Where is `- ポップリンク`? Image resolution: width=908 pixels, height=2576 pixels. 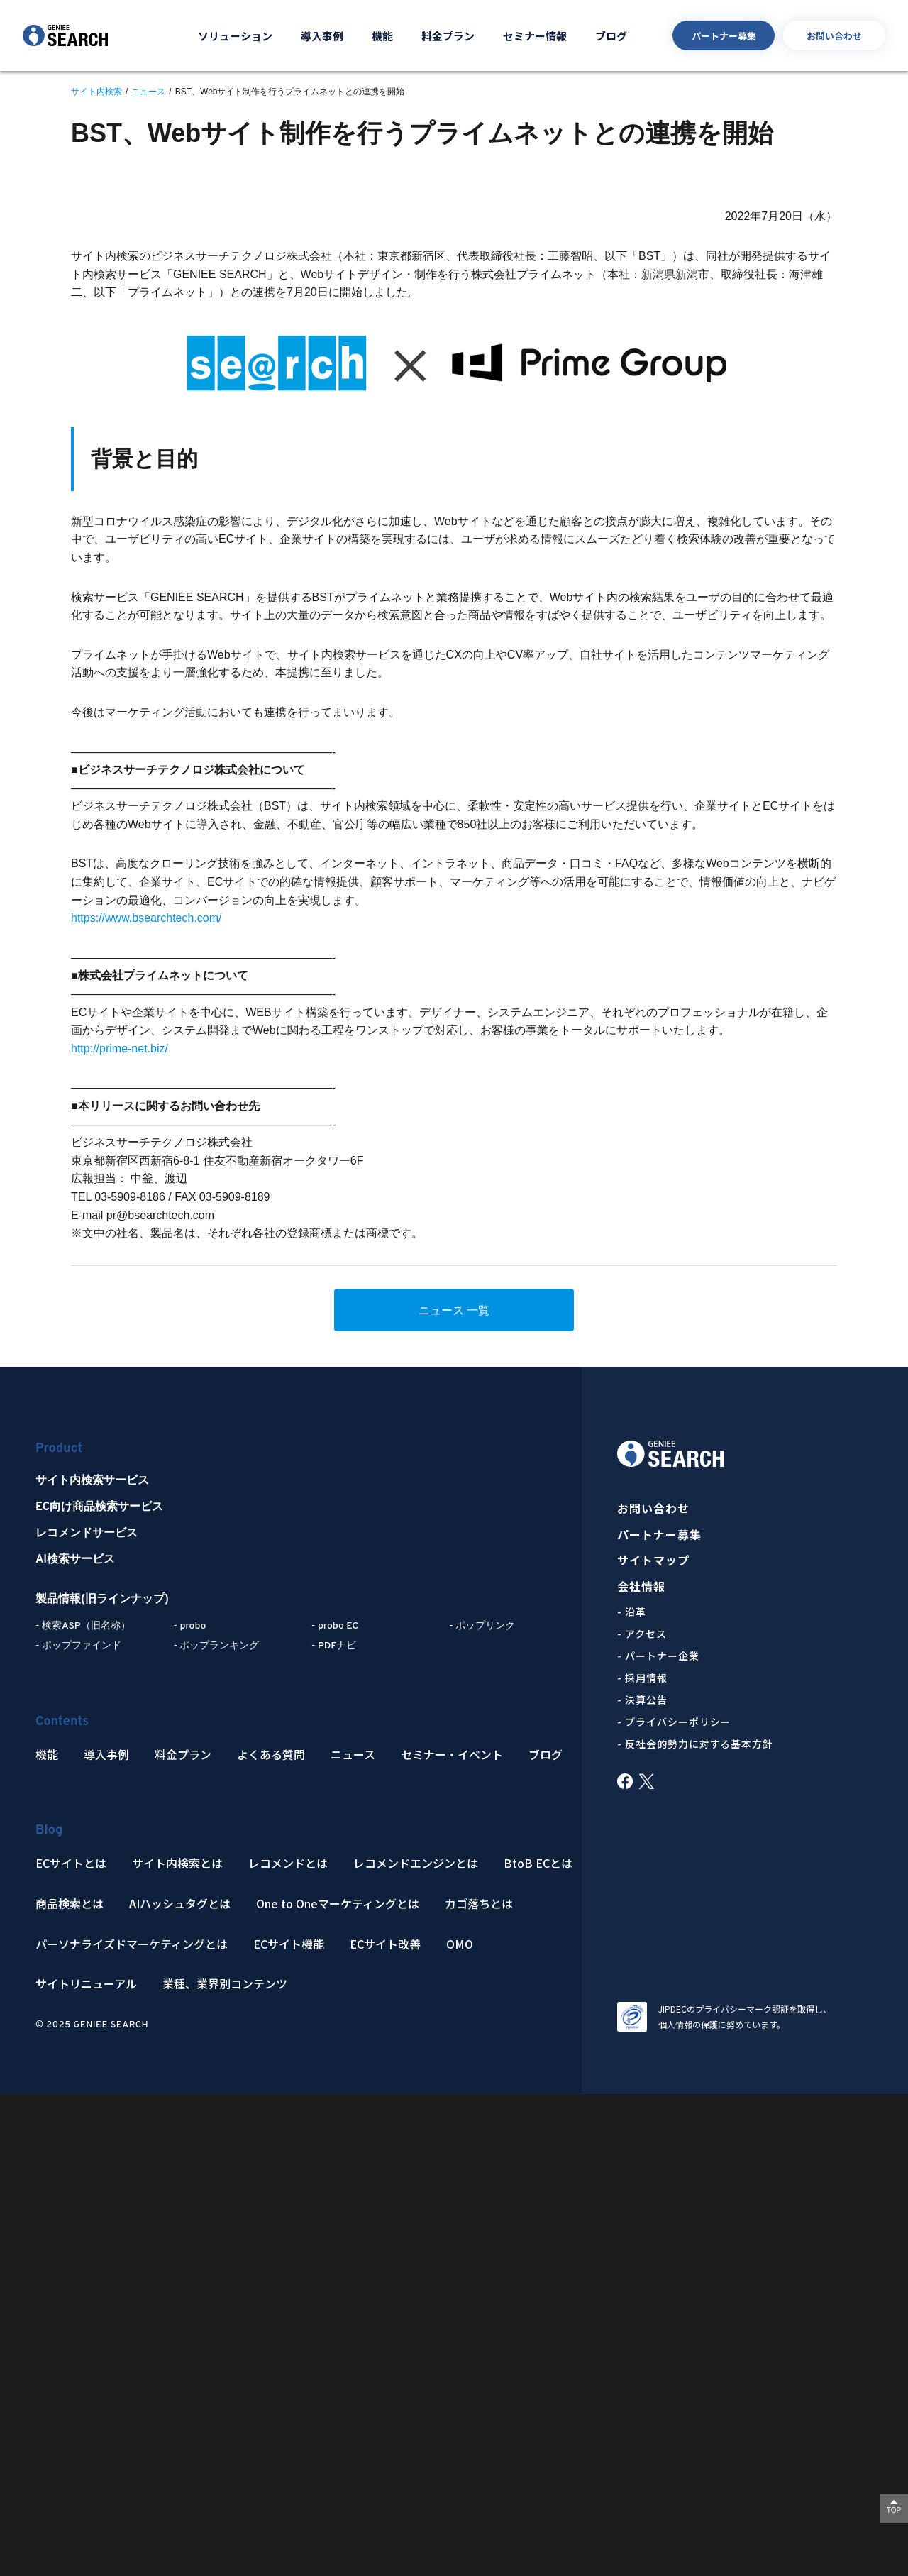
- ポップリンク is located at coordinates (482, 1626).